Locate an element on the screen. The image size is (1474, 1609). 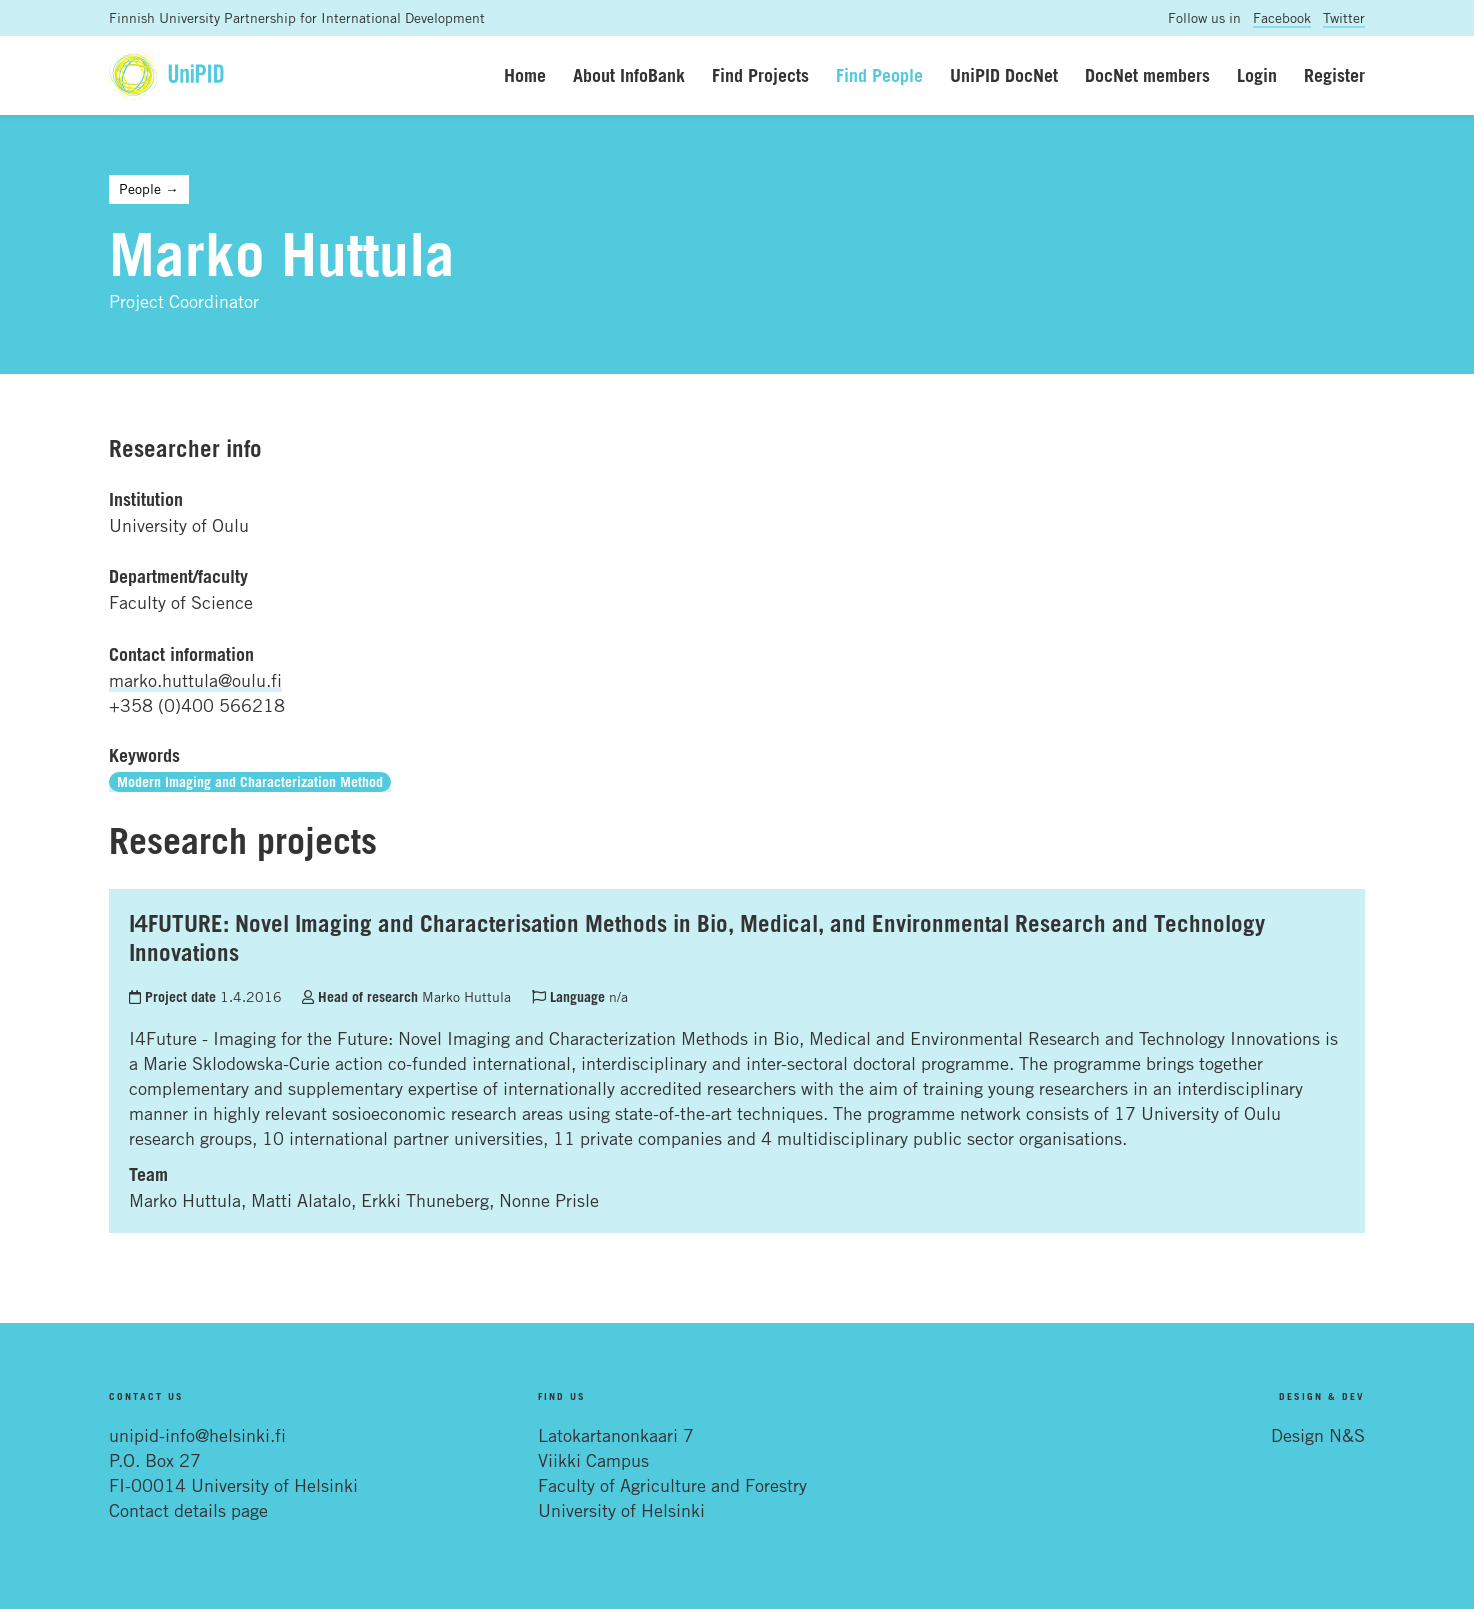
Design N&S is located at coordinates (1318, 1435).